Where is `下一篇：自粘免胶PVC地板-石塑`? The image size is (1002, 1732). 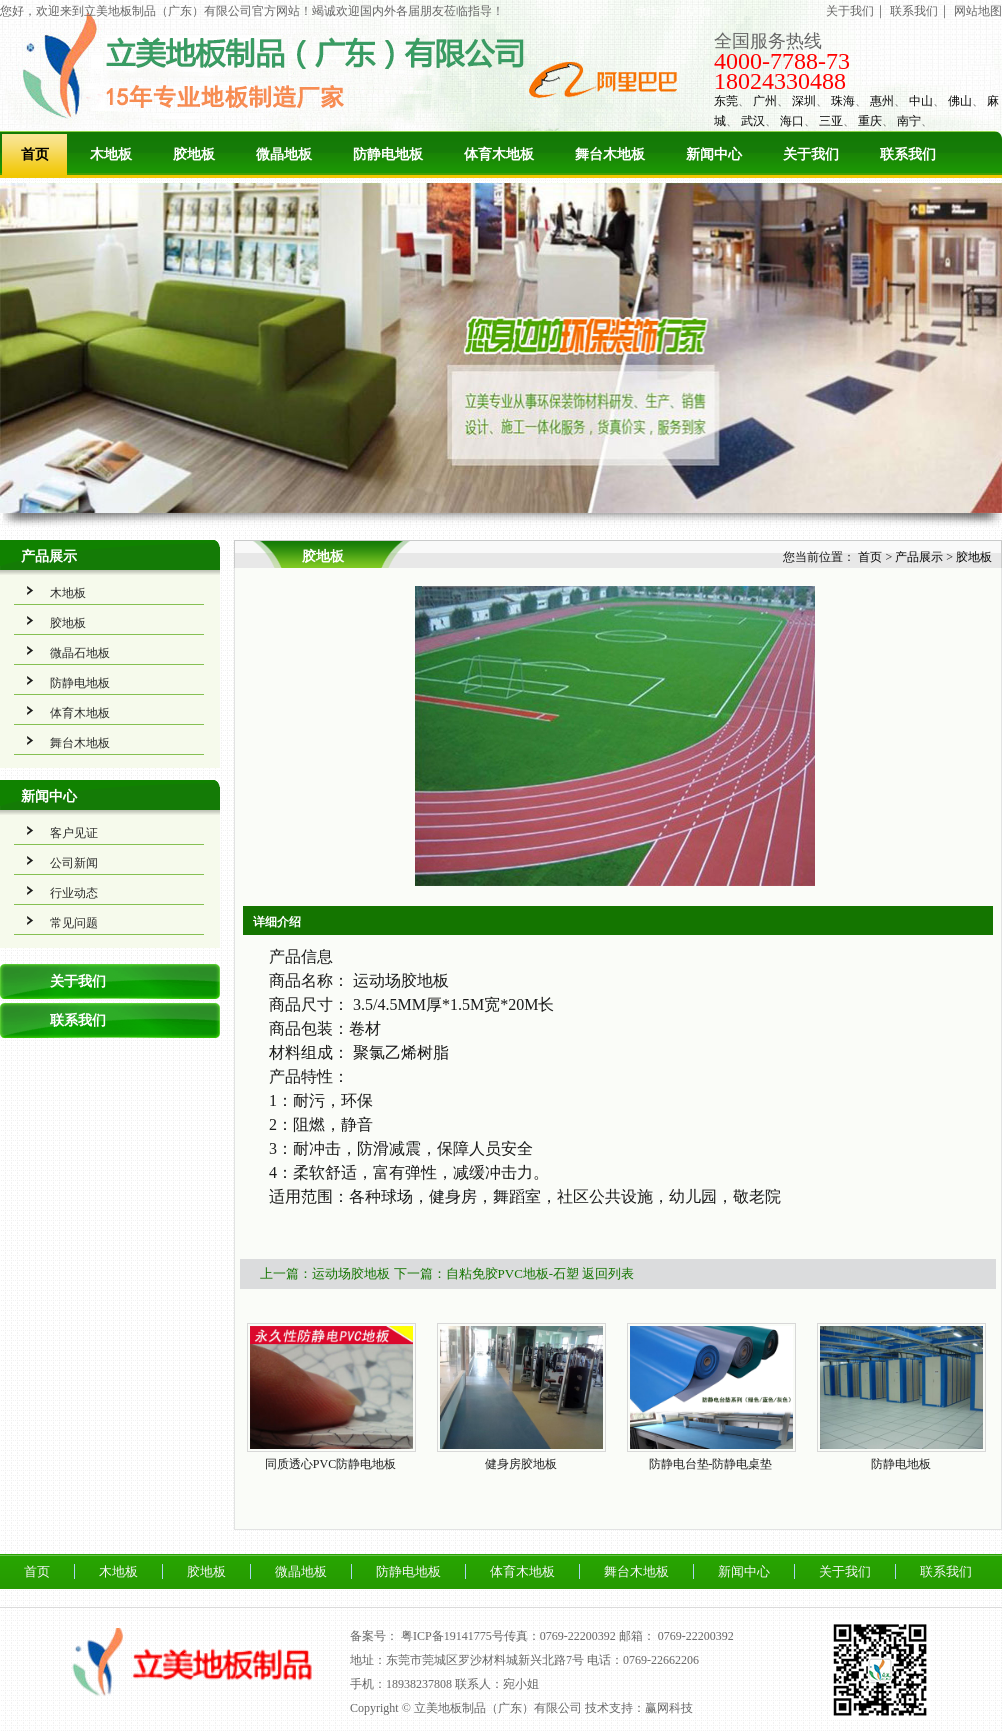 下一篇：自粘免胶PVC地板-石塑 is located at coordinates (487, 1273).